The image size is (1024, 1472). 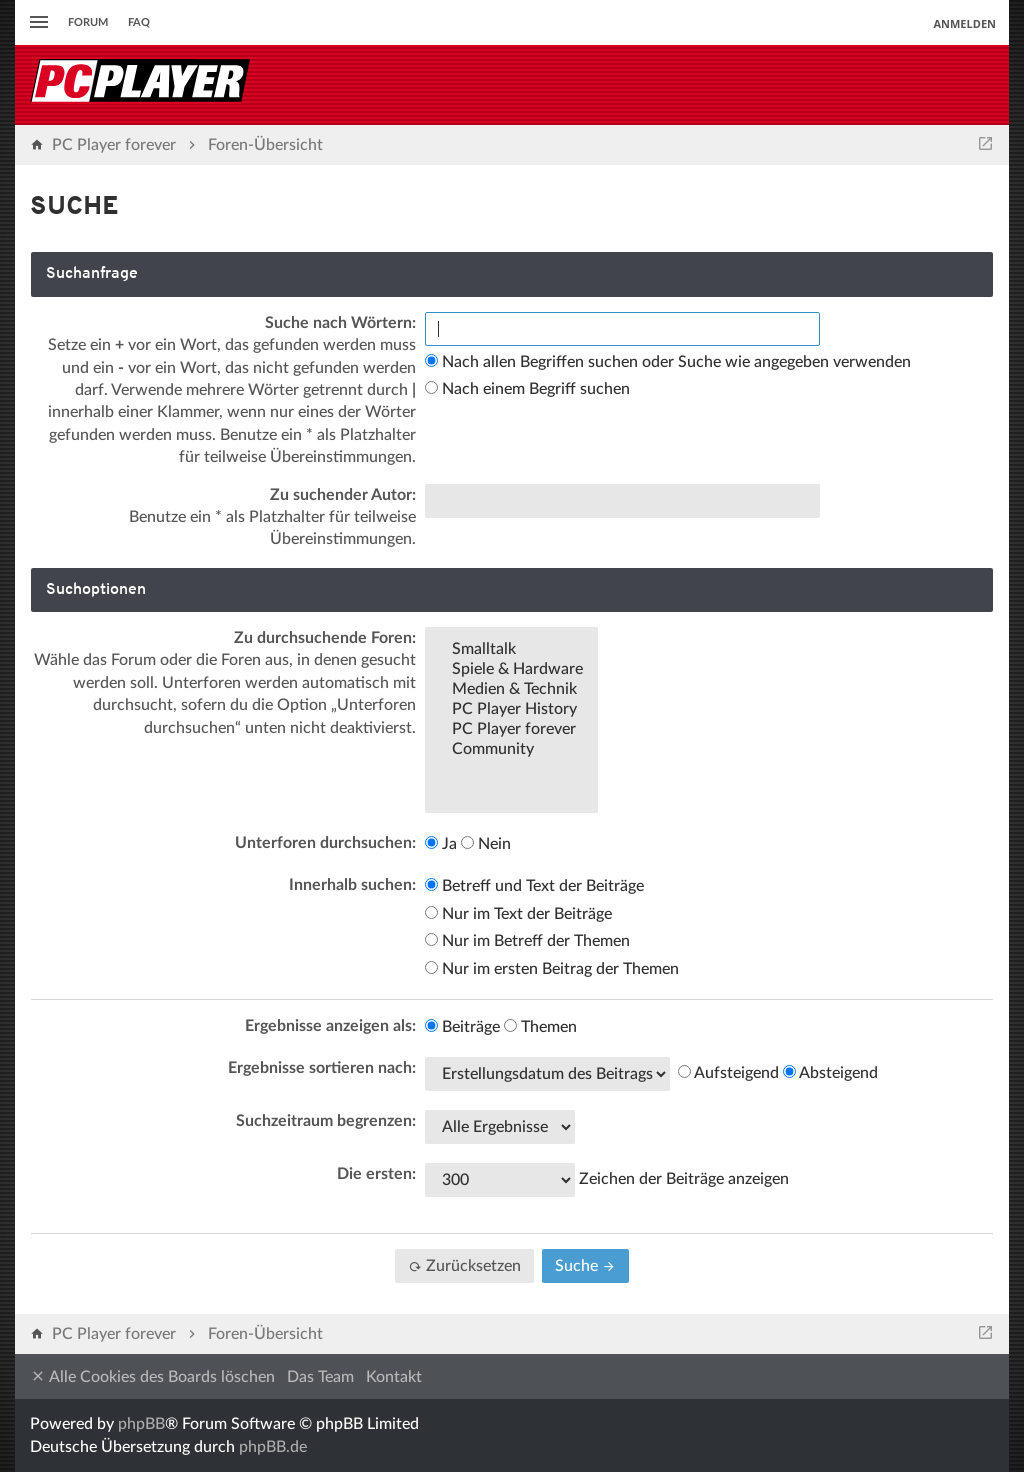 What do you see at coordinates (552, 969) in the screenshot?
I see `Nur im ersten Beitrag der Themen` at bounding box center [552, 969].